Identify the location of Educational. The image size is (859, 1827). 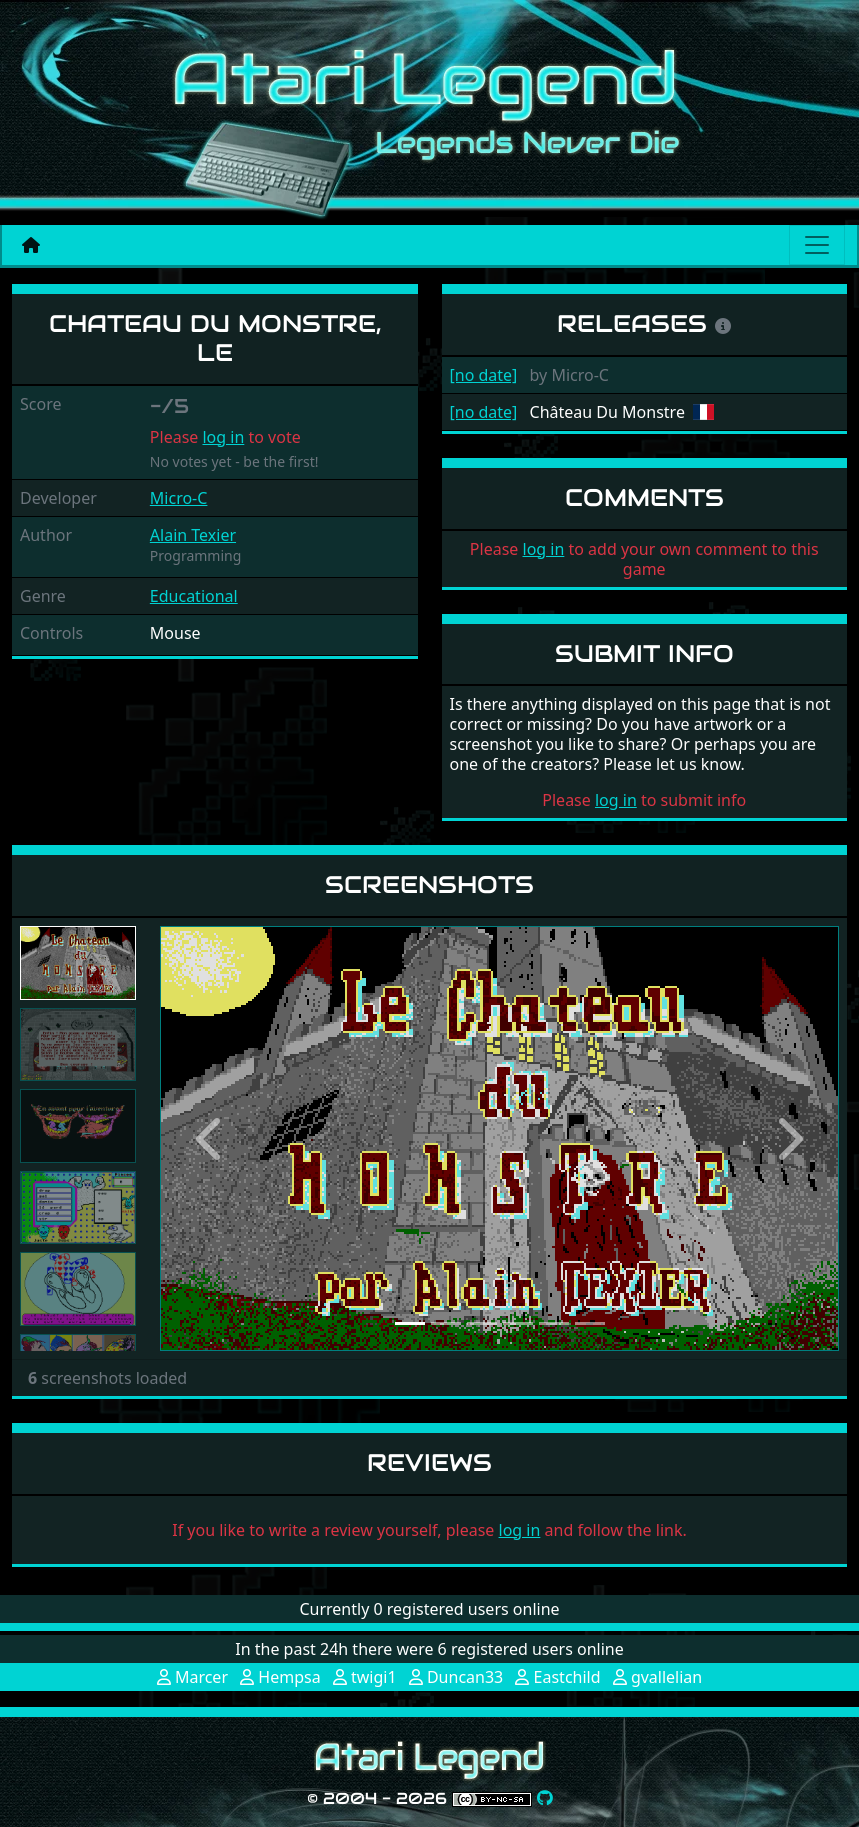
(194, 596).